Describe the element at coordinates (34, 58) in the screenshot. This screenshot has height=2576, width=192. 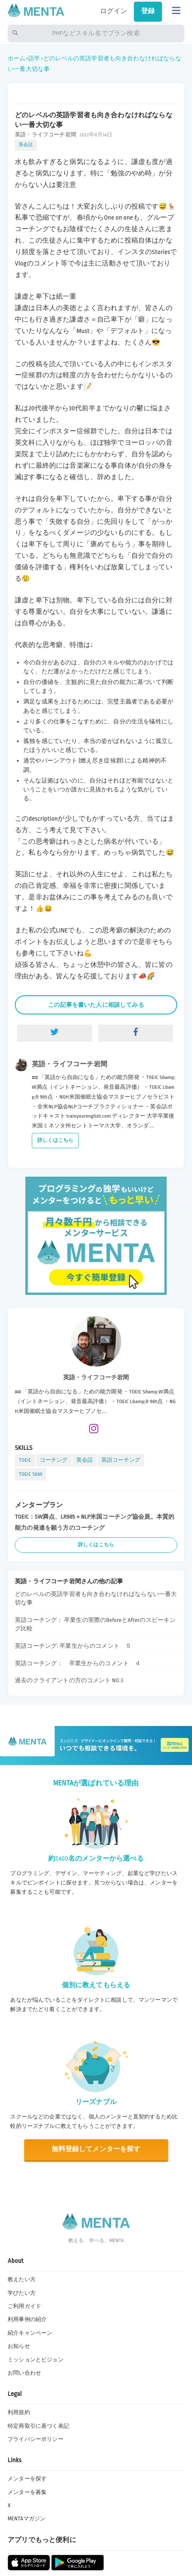
I see `語学` at that location.